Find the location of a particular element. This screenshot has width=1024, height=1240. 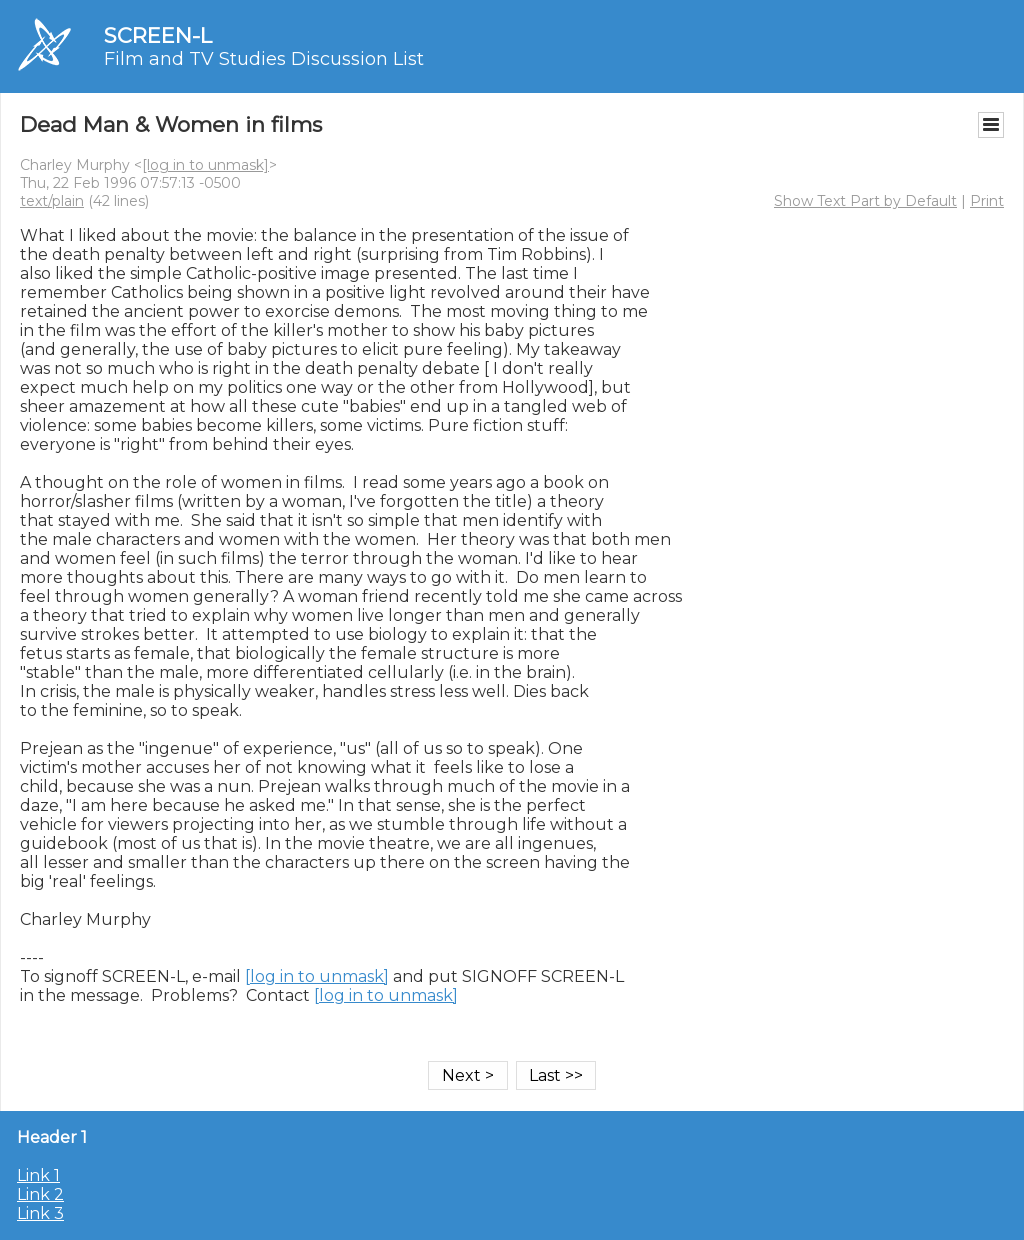

Show Text Part by Default is located at coordinates (865, 201).